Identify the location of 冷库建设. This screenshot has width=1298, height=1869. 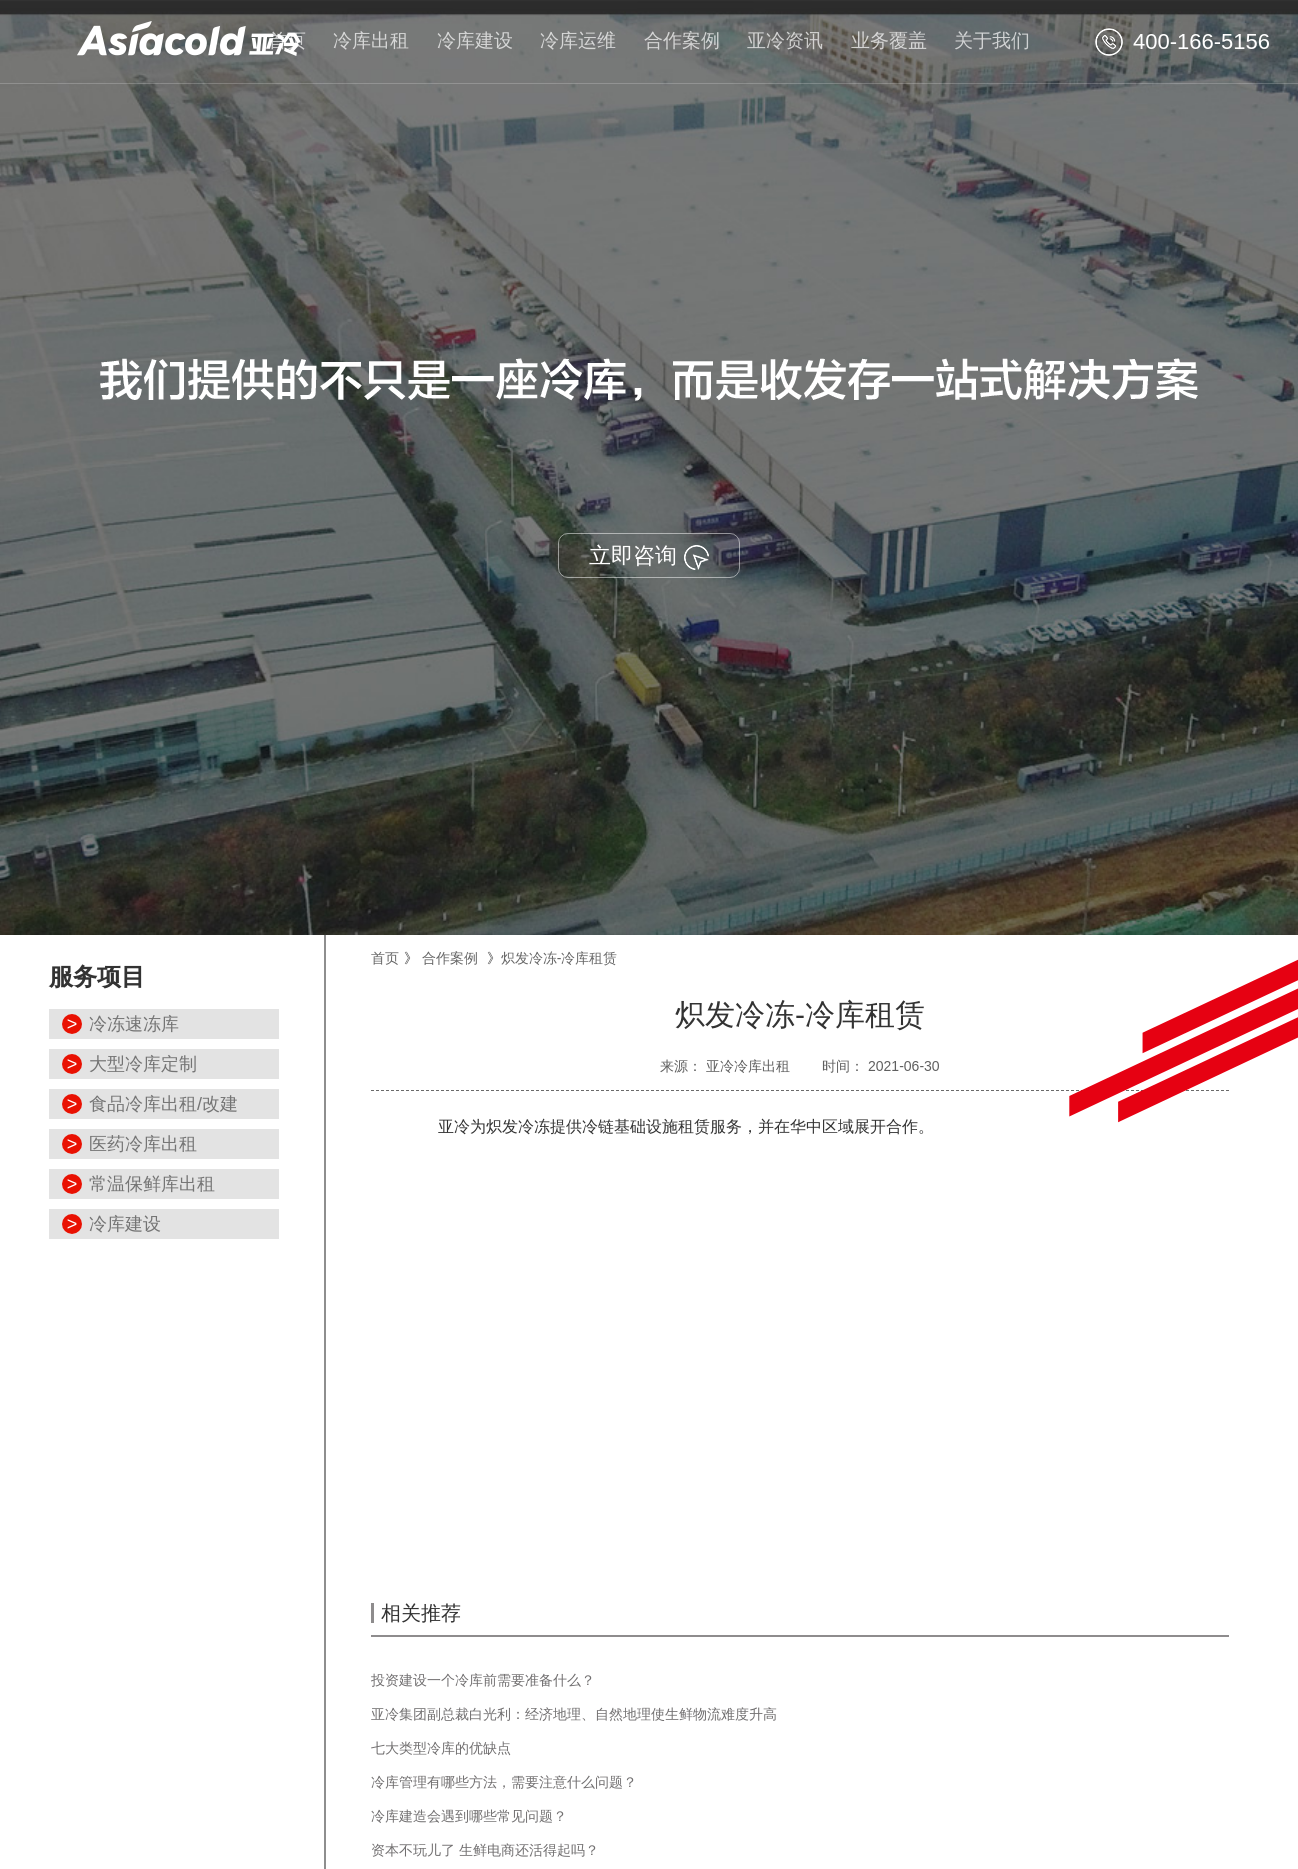
(475, 40).